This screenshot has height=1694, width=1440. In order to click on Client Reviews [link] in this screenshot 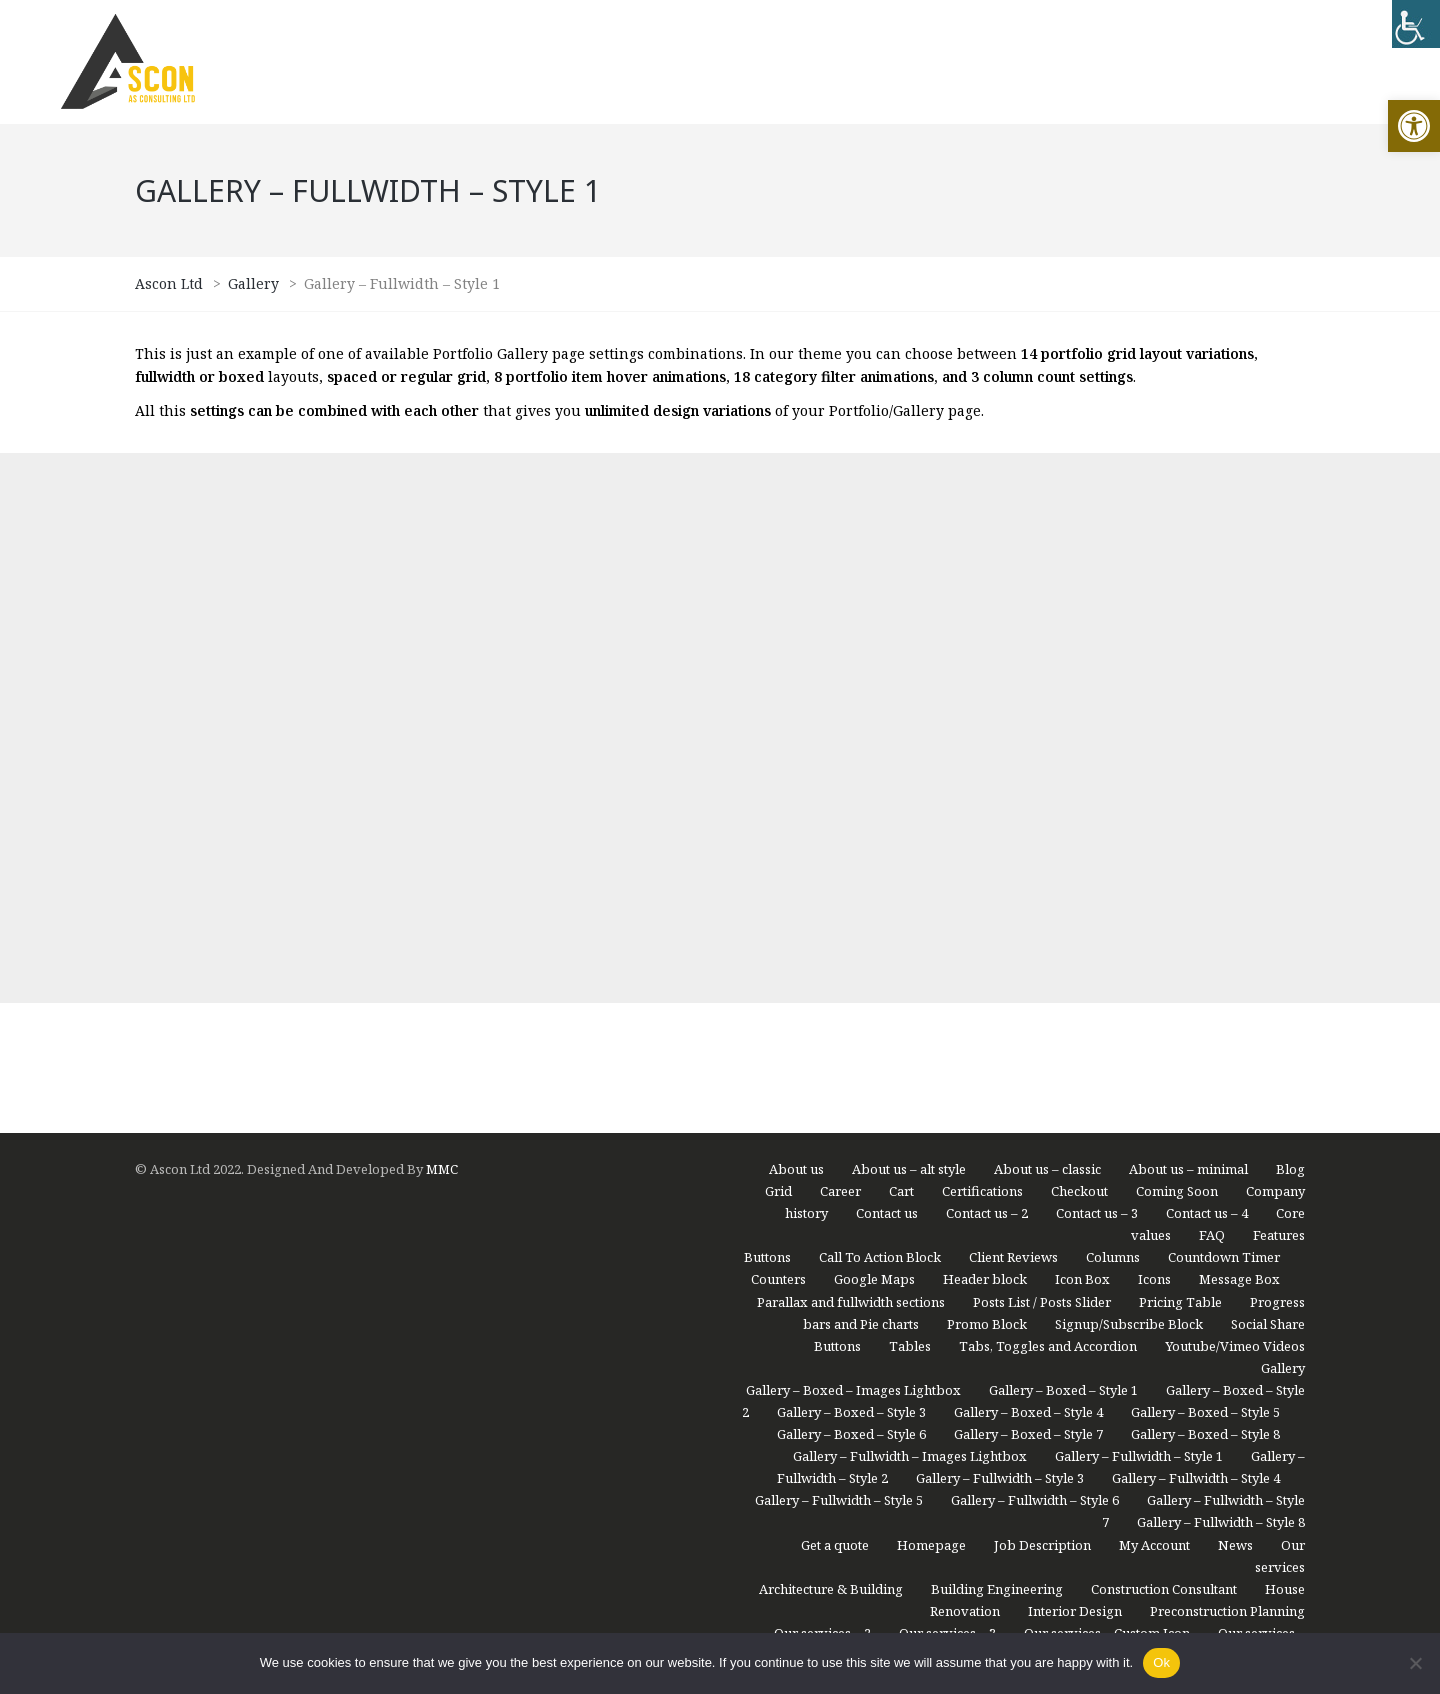, I will do `click(1013, 708)`.